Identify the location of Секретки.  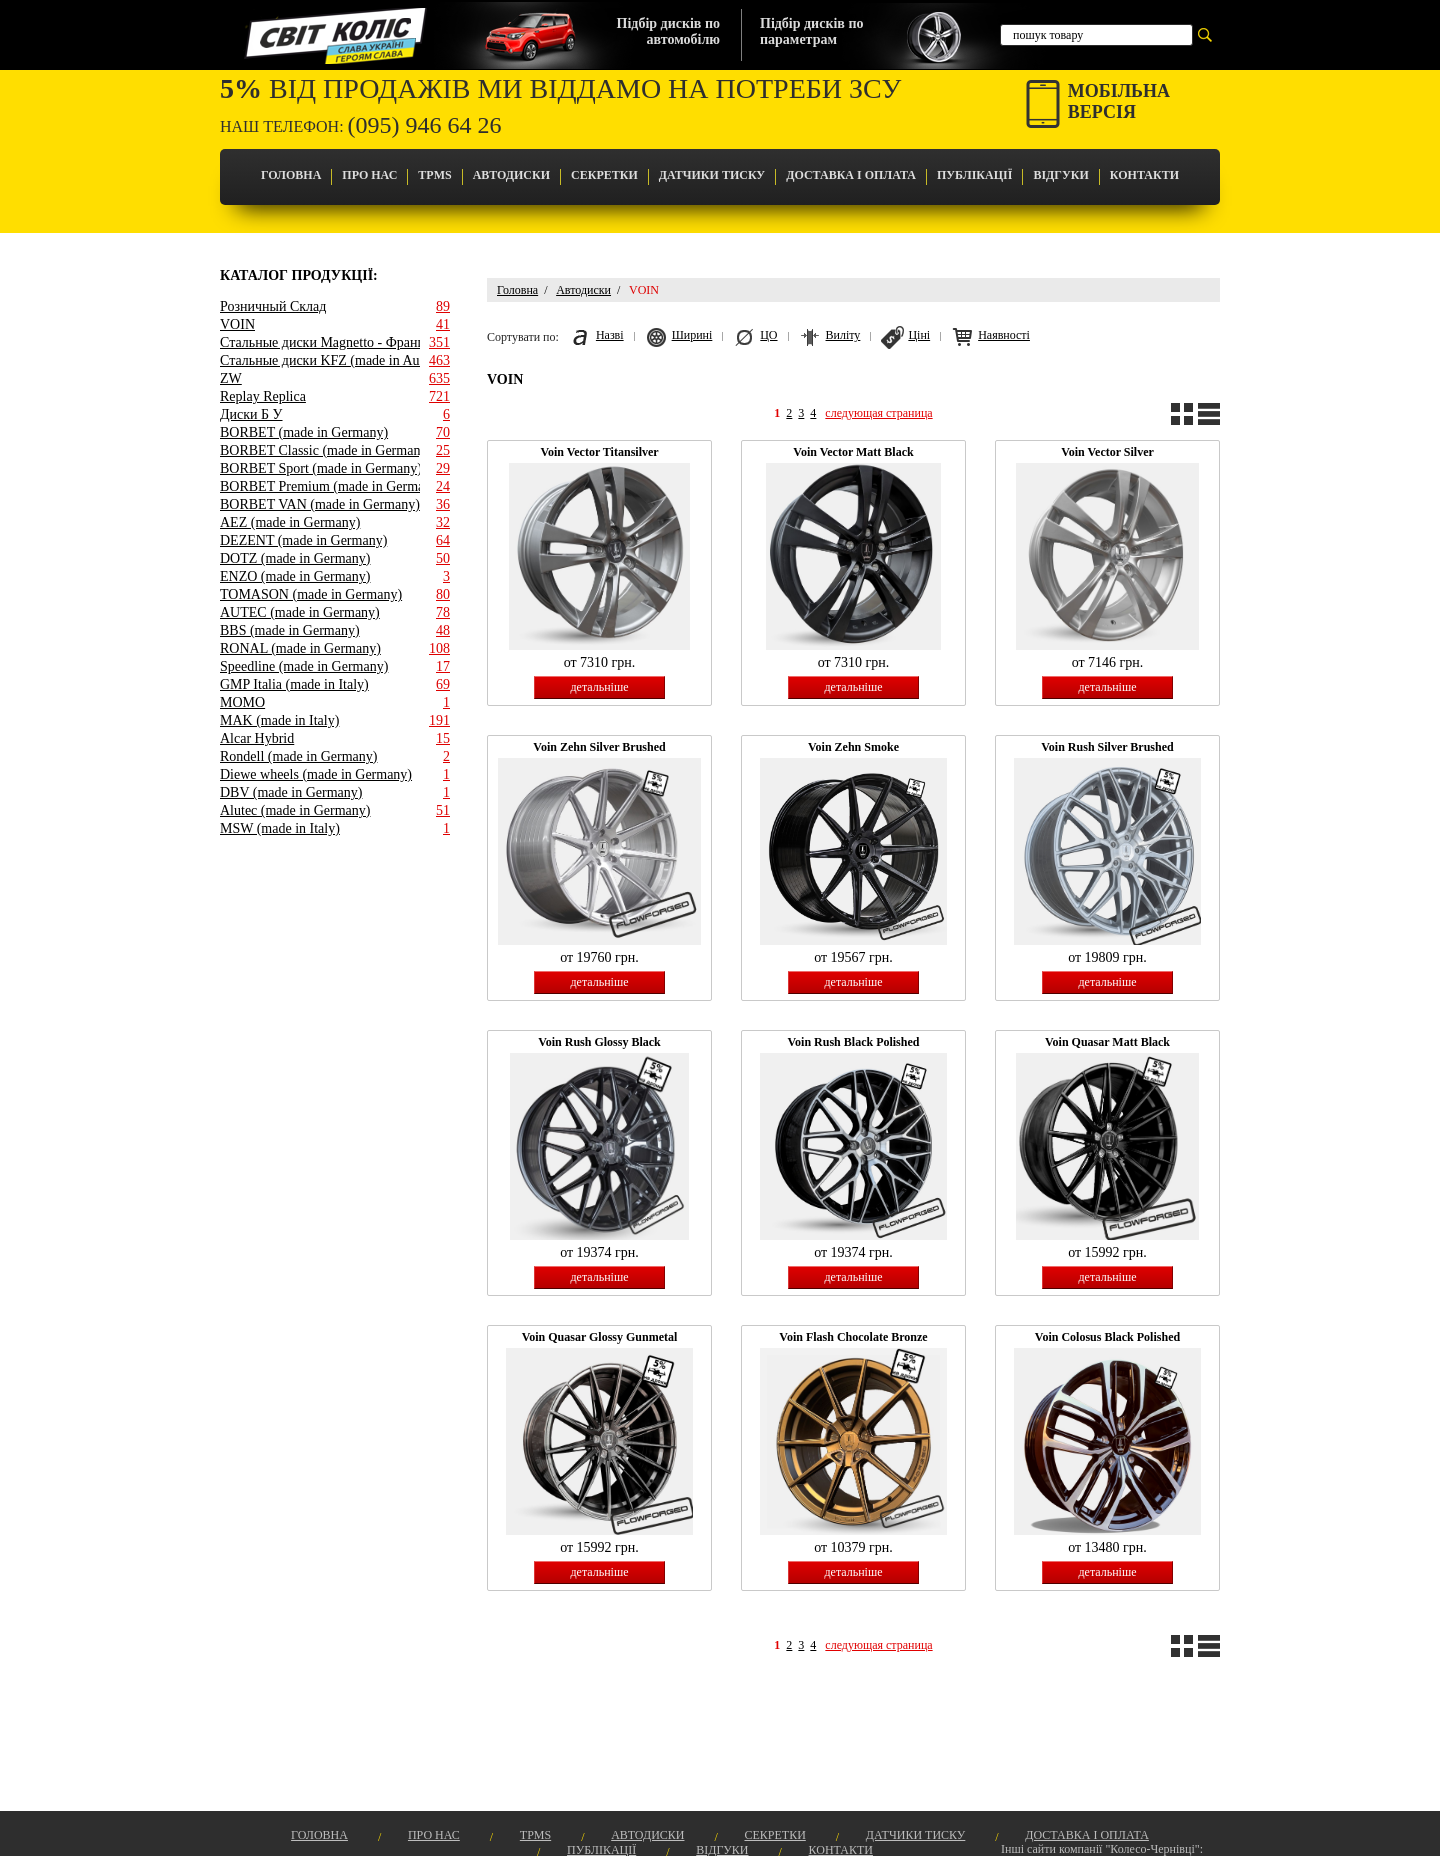
(604, 175).